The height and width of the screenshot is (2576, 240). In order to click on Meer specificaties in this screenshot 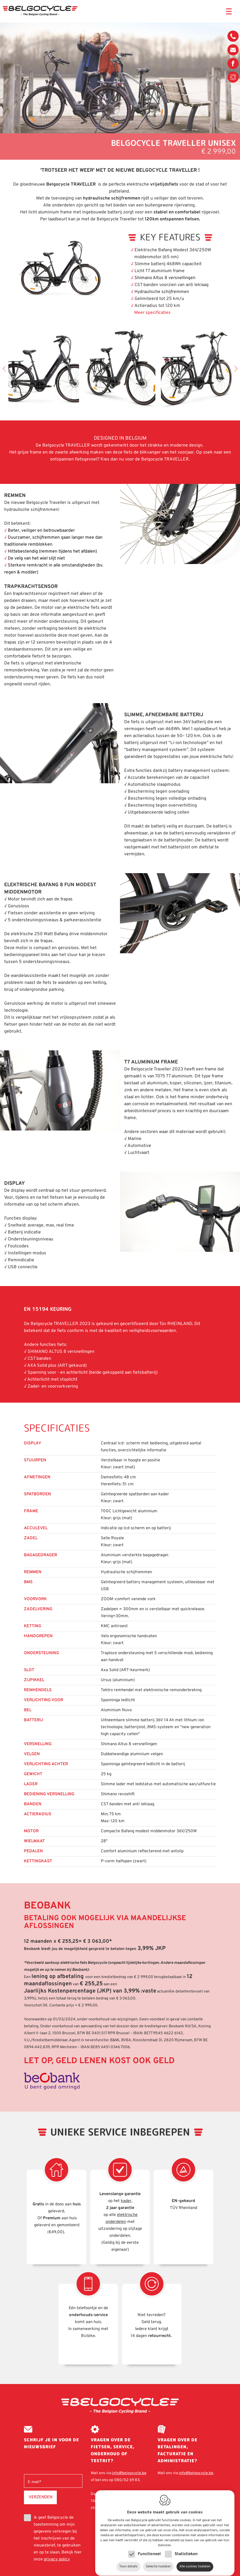, I will do `click(152, 313)`.